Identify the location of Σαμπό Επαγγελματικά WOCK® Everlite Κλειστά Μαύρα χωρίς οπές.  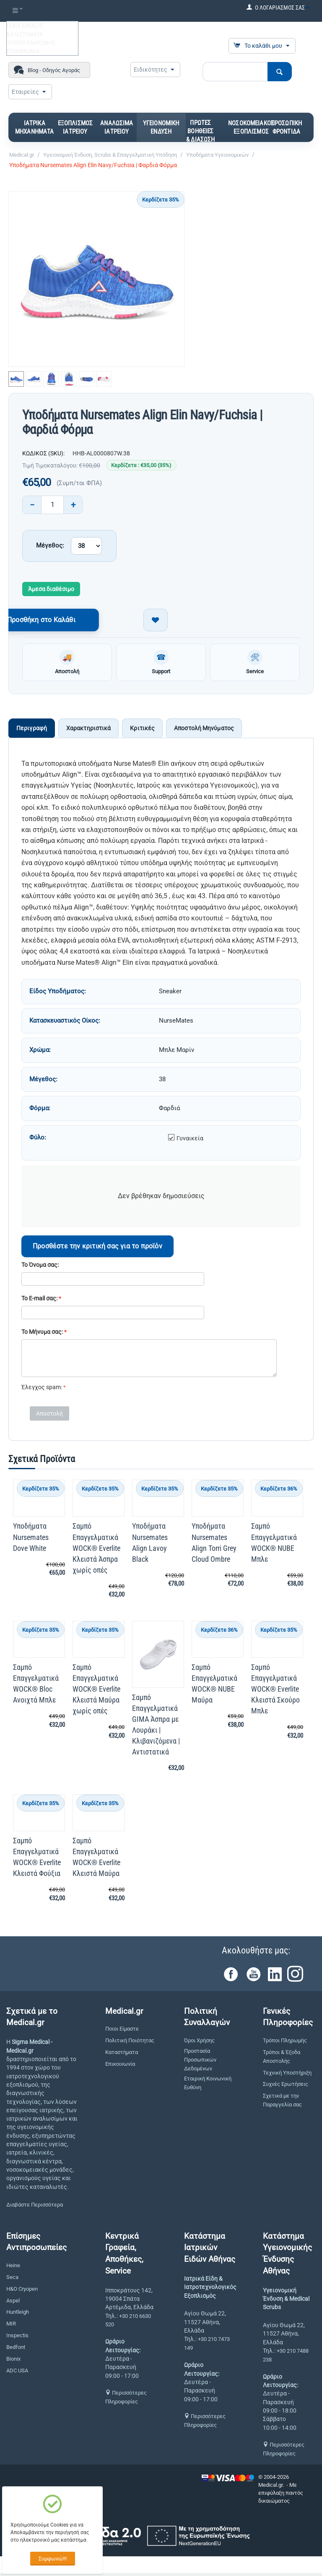
(96, 1691).